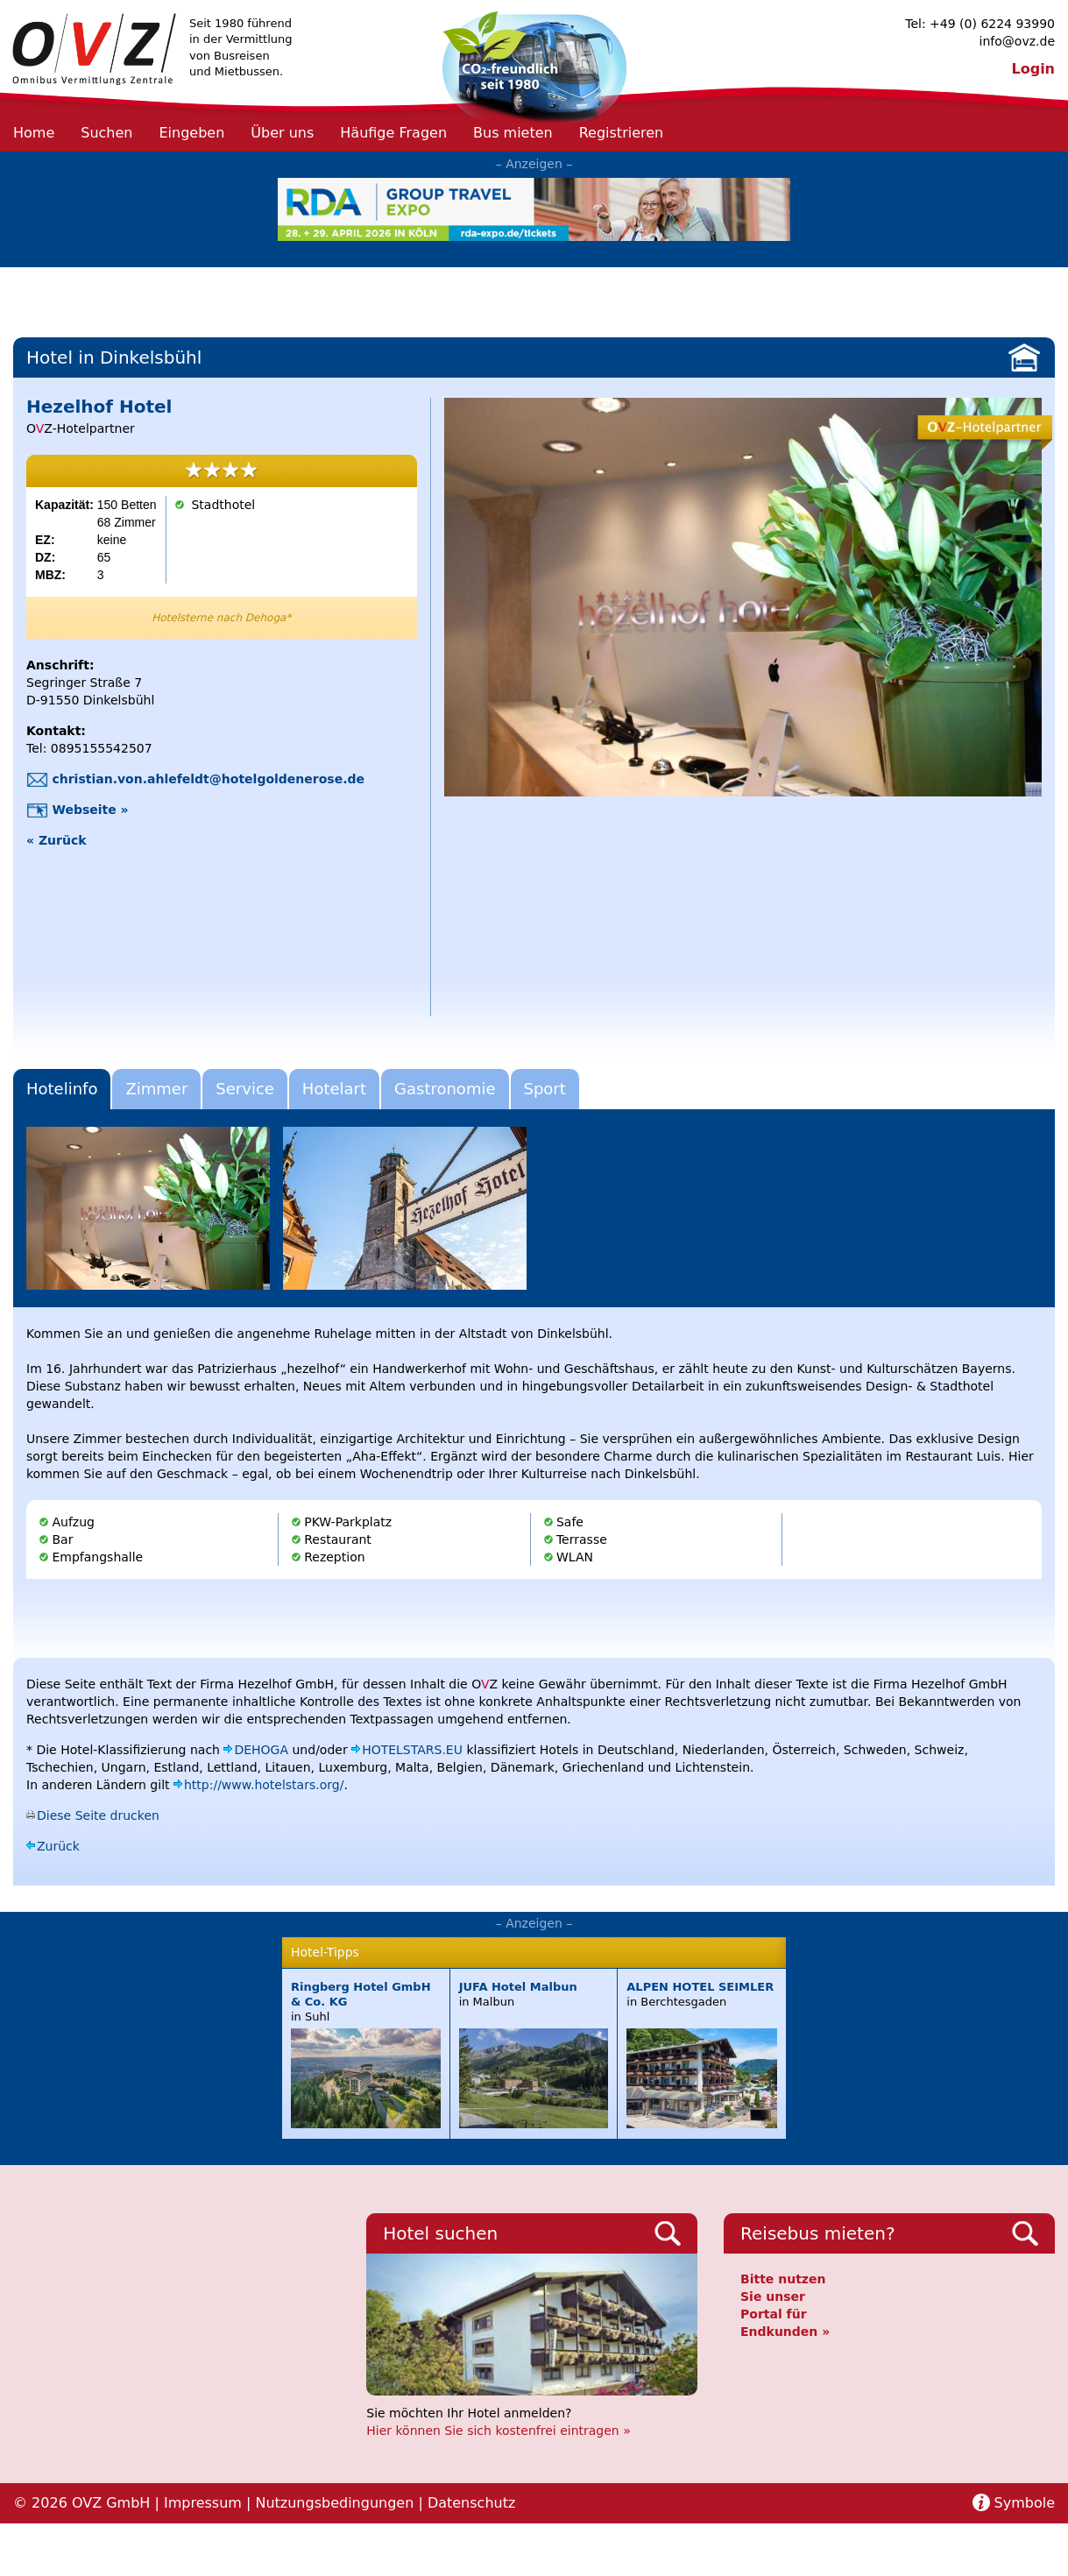  I want to click on Zimmer, so click(156, 1088).